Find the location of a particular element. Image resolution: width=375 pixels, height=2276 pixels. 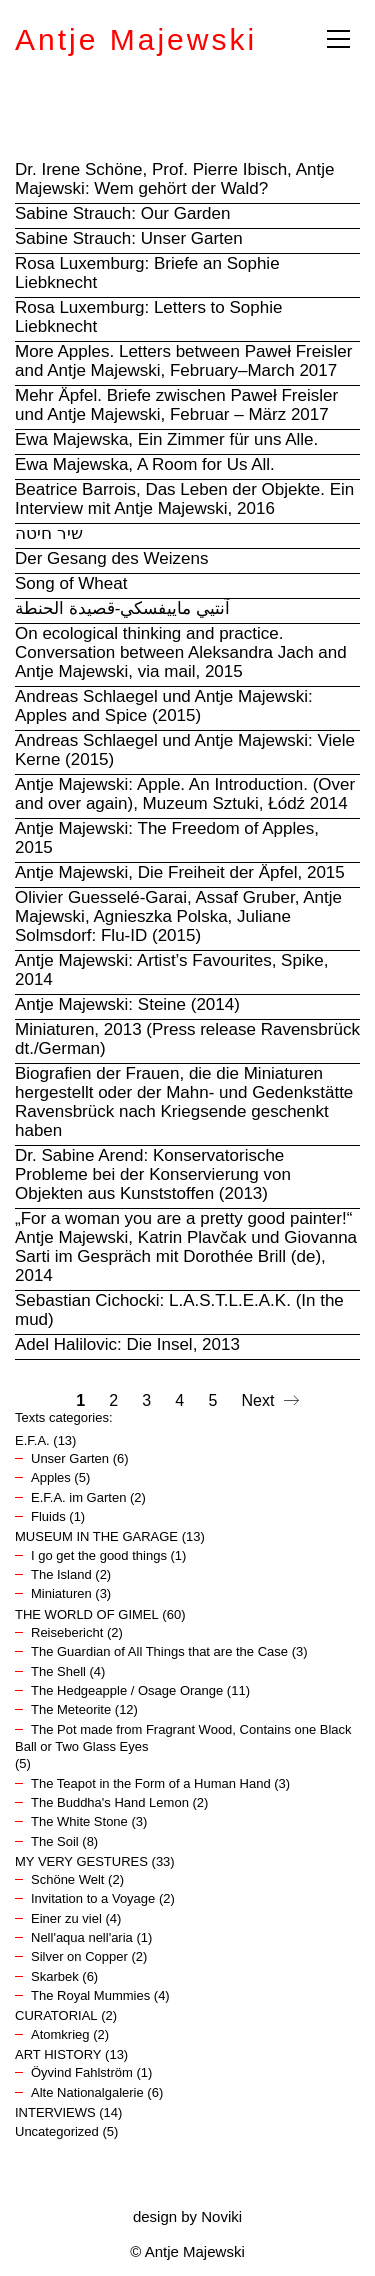

Der Gesang des Weizens is located at coordinates (111, 558).